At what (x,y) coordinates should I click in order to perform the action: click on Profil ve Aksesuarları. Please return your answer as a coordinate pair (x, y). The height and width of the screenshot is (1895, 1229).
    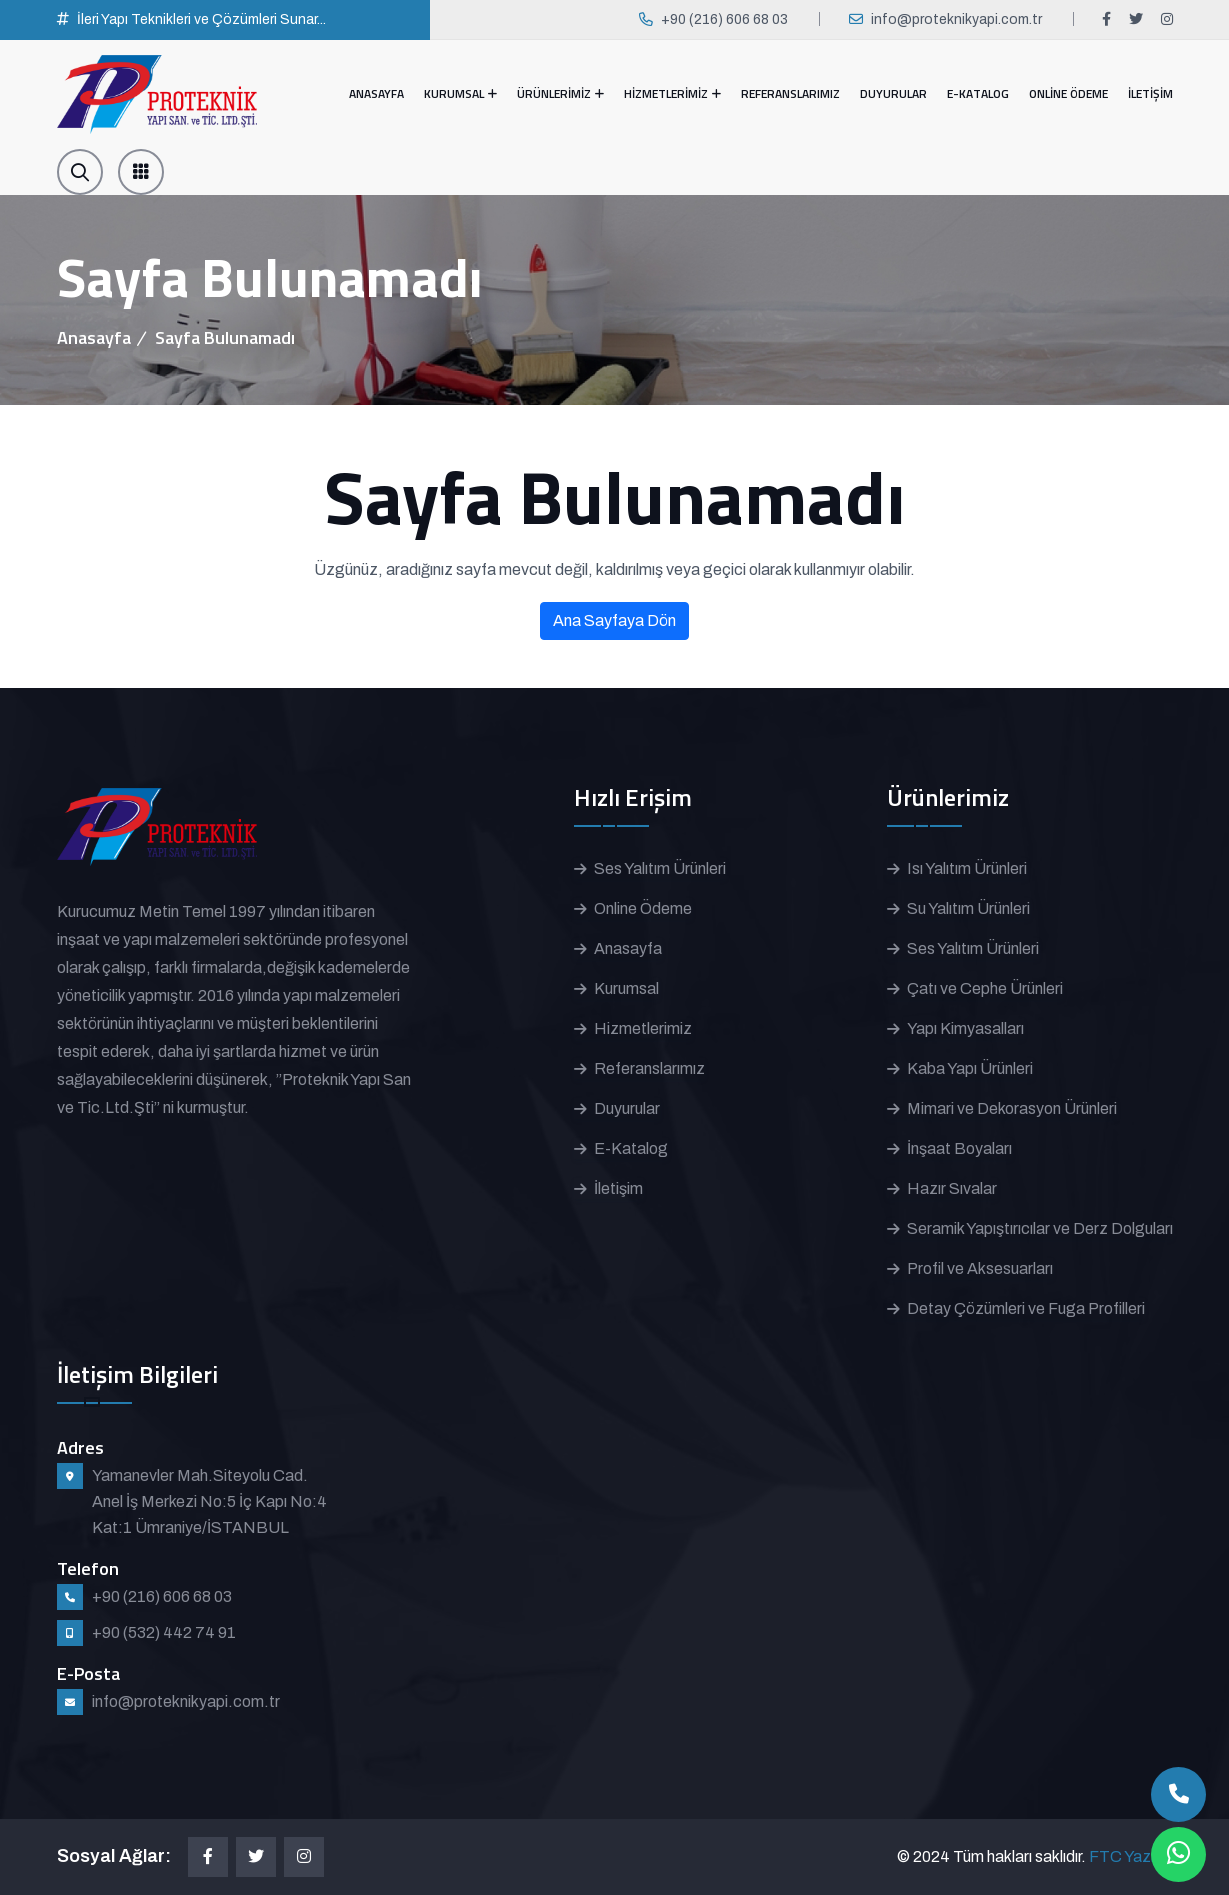
    Looking at the image, I should click on (980, 1268).